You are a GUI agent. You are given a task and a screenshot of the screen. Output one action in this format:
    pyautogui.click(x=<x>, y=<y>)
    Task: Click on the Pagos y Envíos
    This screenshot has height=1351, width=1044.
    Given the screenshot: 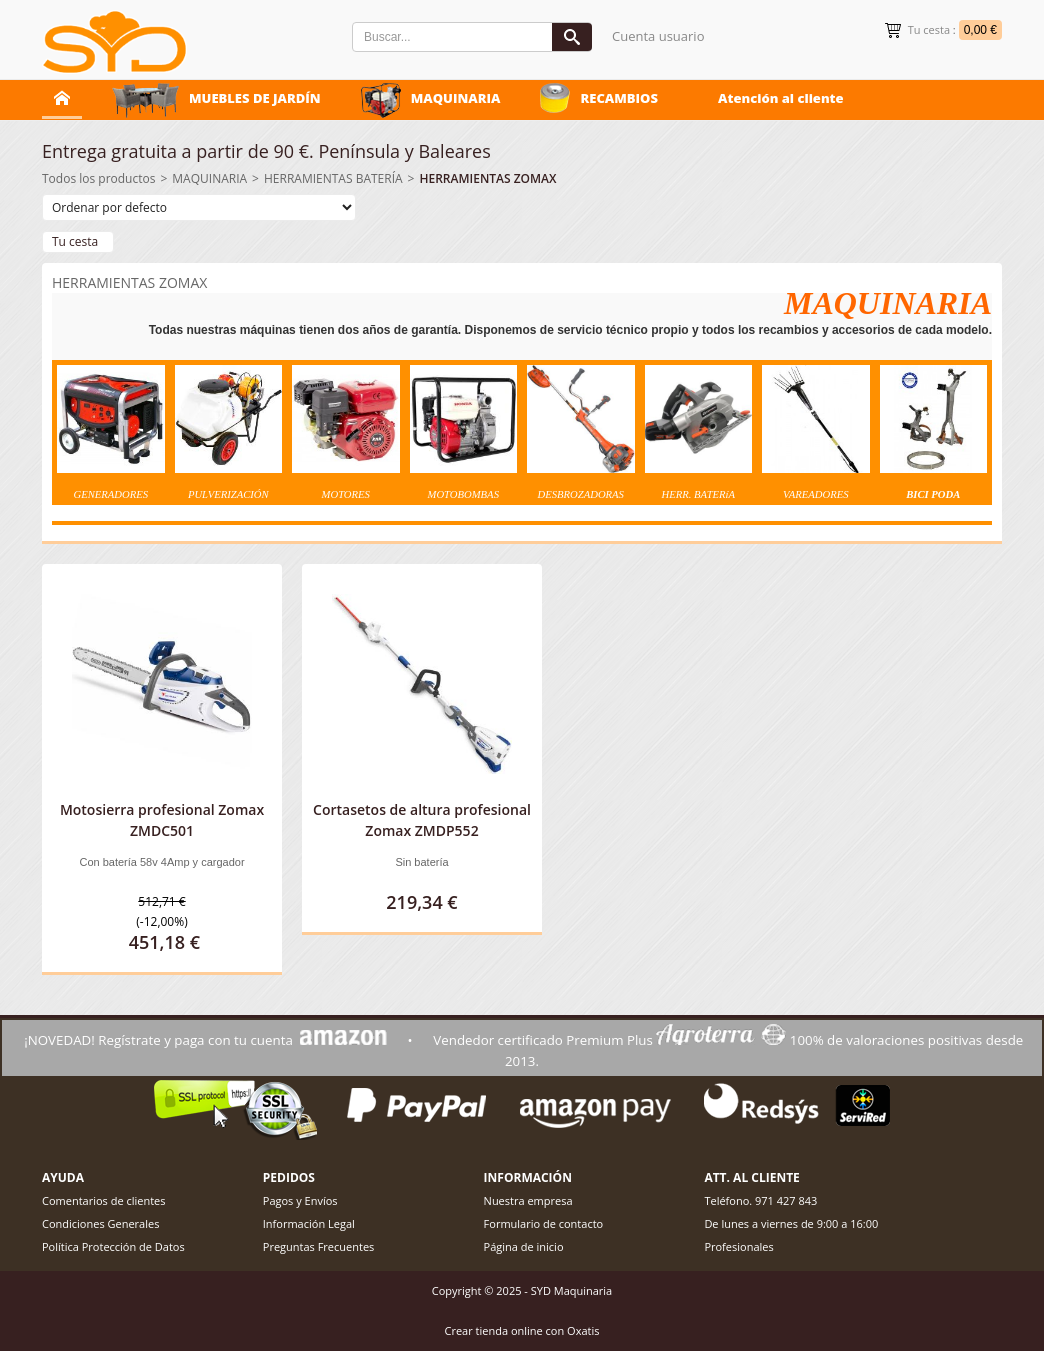 What is the action you would take?
    pyautogui.click(x=300, y=1200)
    